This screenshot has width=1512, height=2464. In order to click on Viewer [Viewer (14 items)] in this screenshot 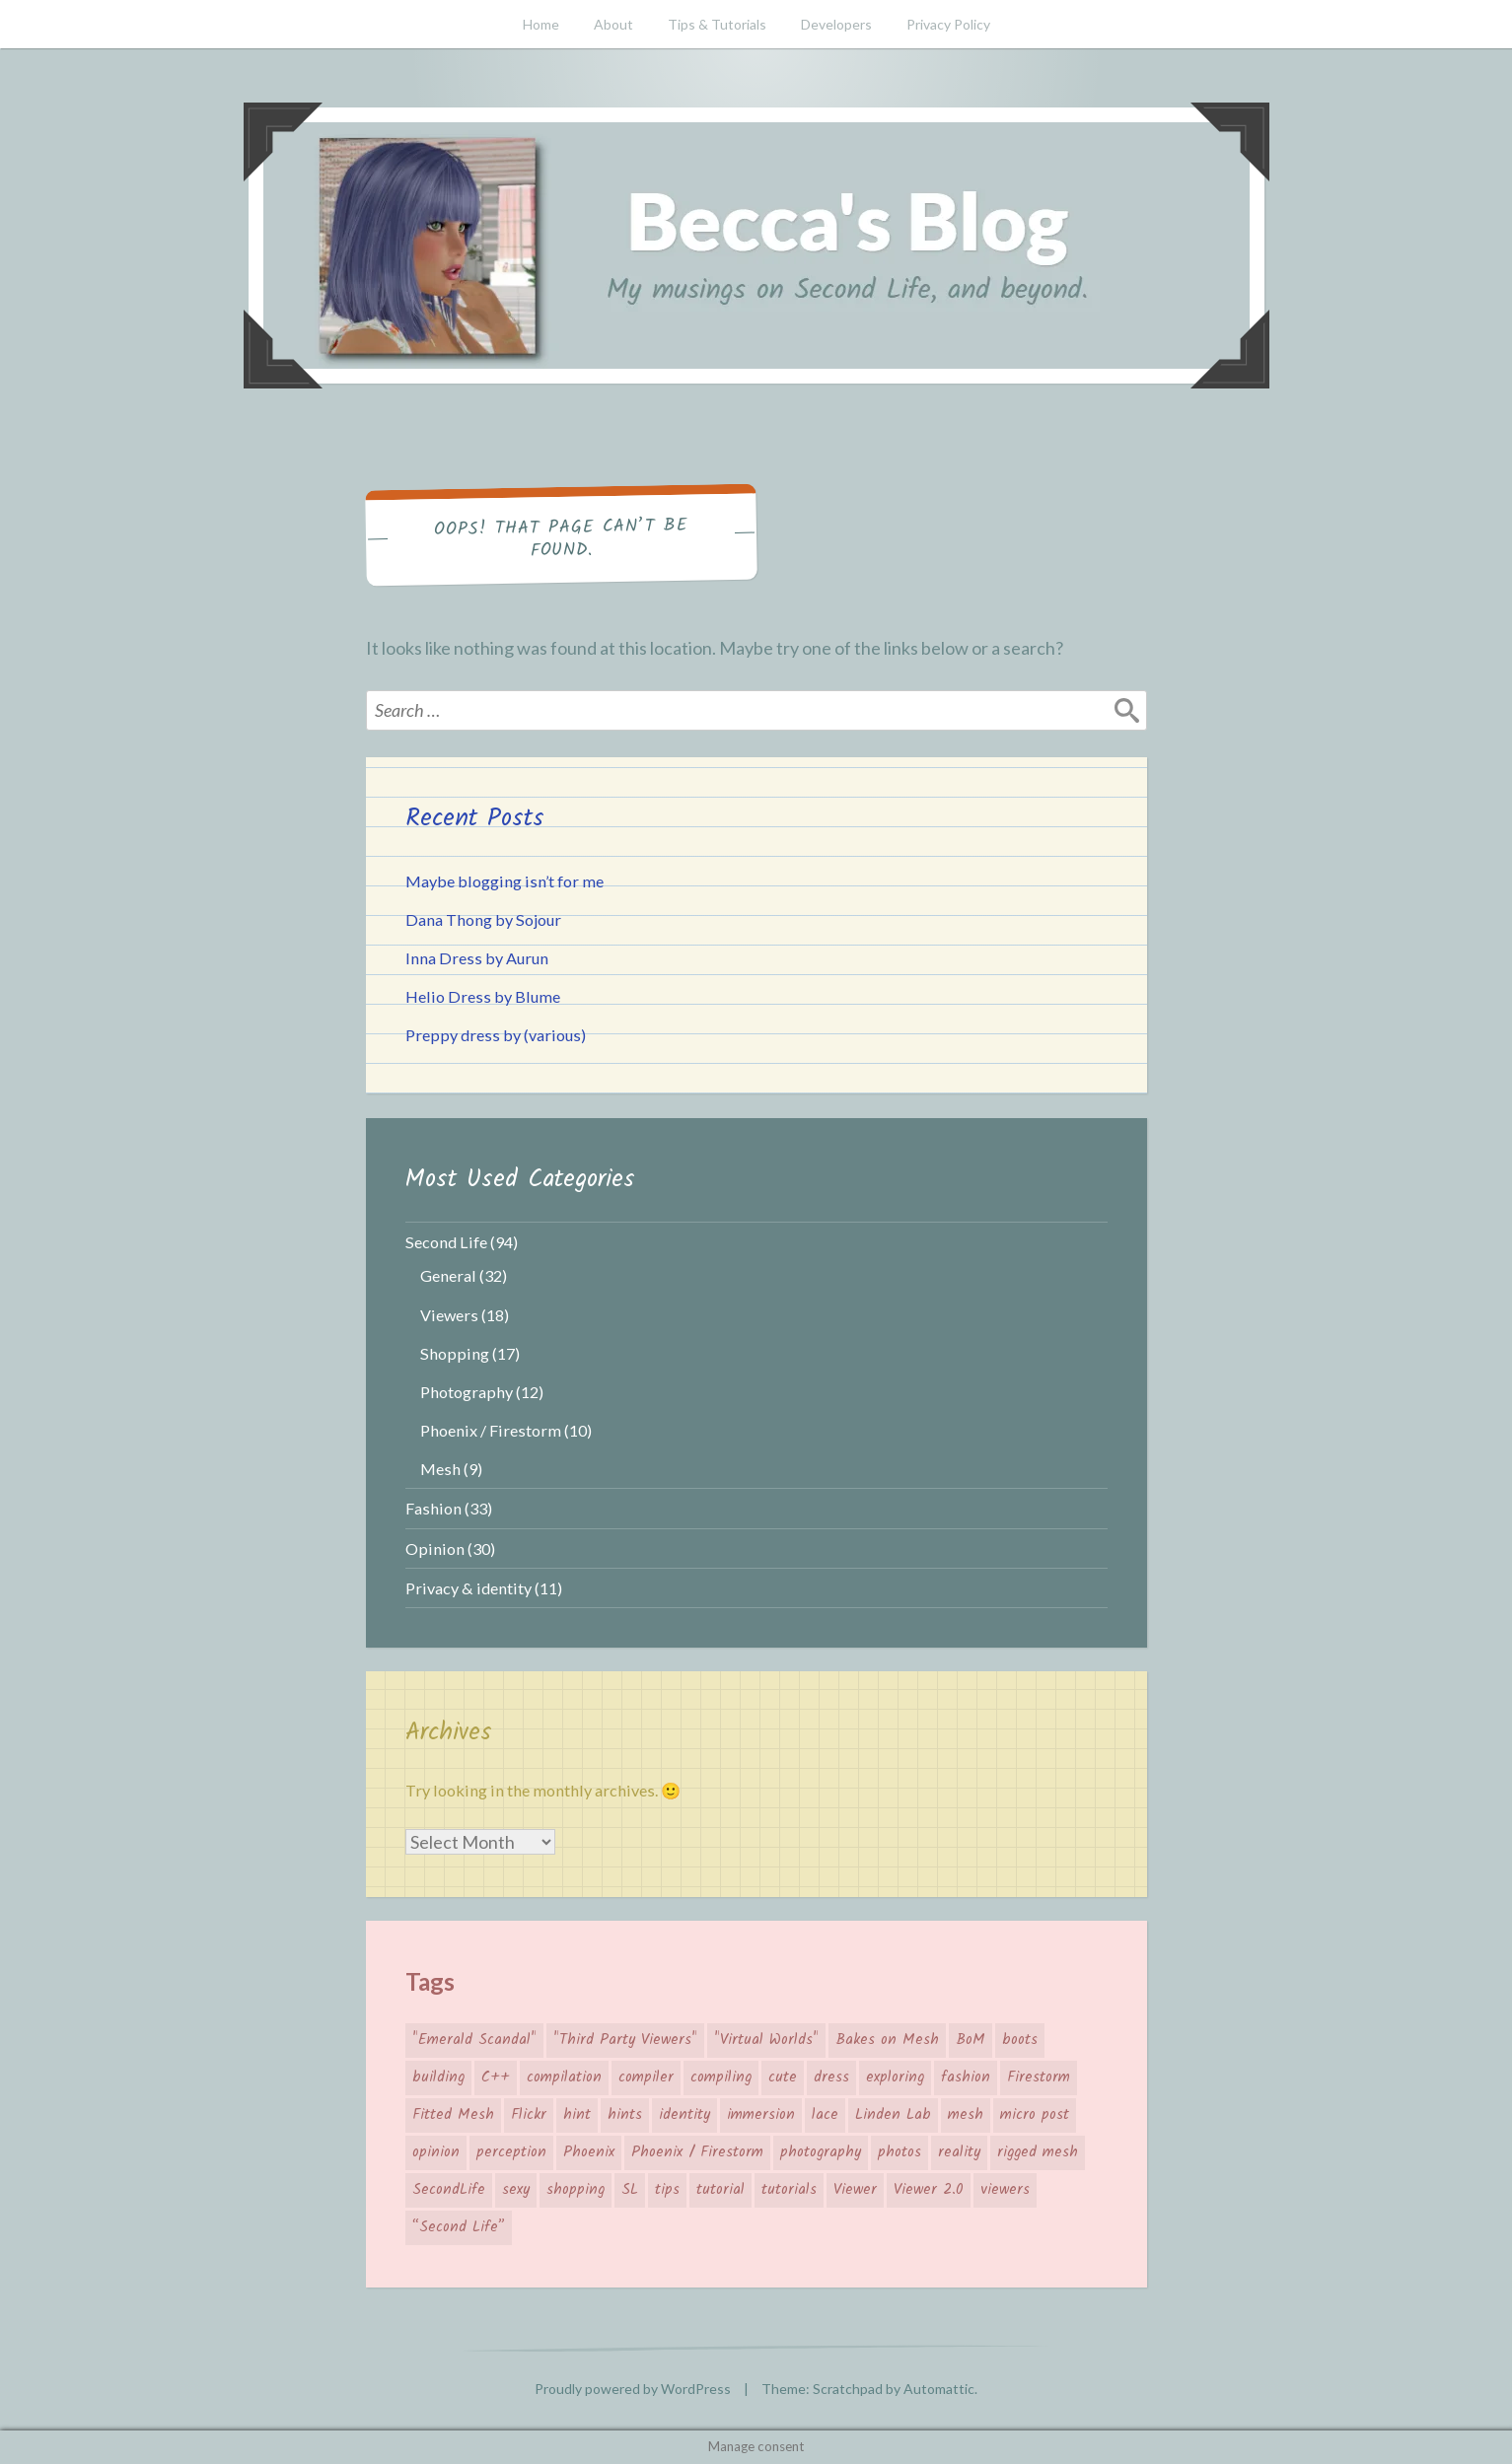, I will do `click(855, 2190)`.